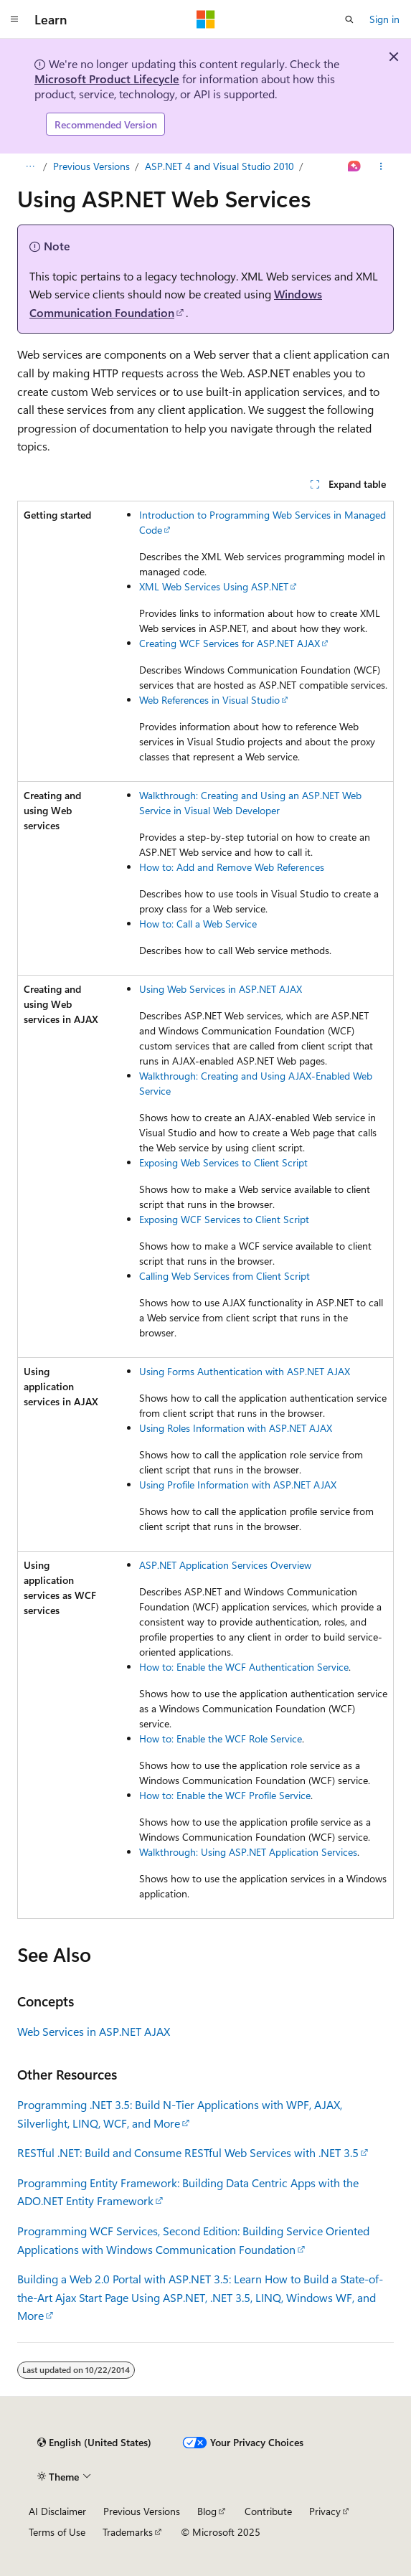  Describe the element at coordinates (231, 867) in the screenshot. I see `How to: Add and Remove Web References` at that location.